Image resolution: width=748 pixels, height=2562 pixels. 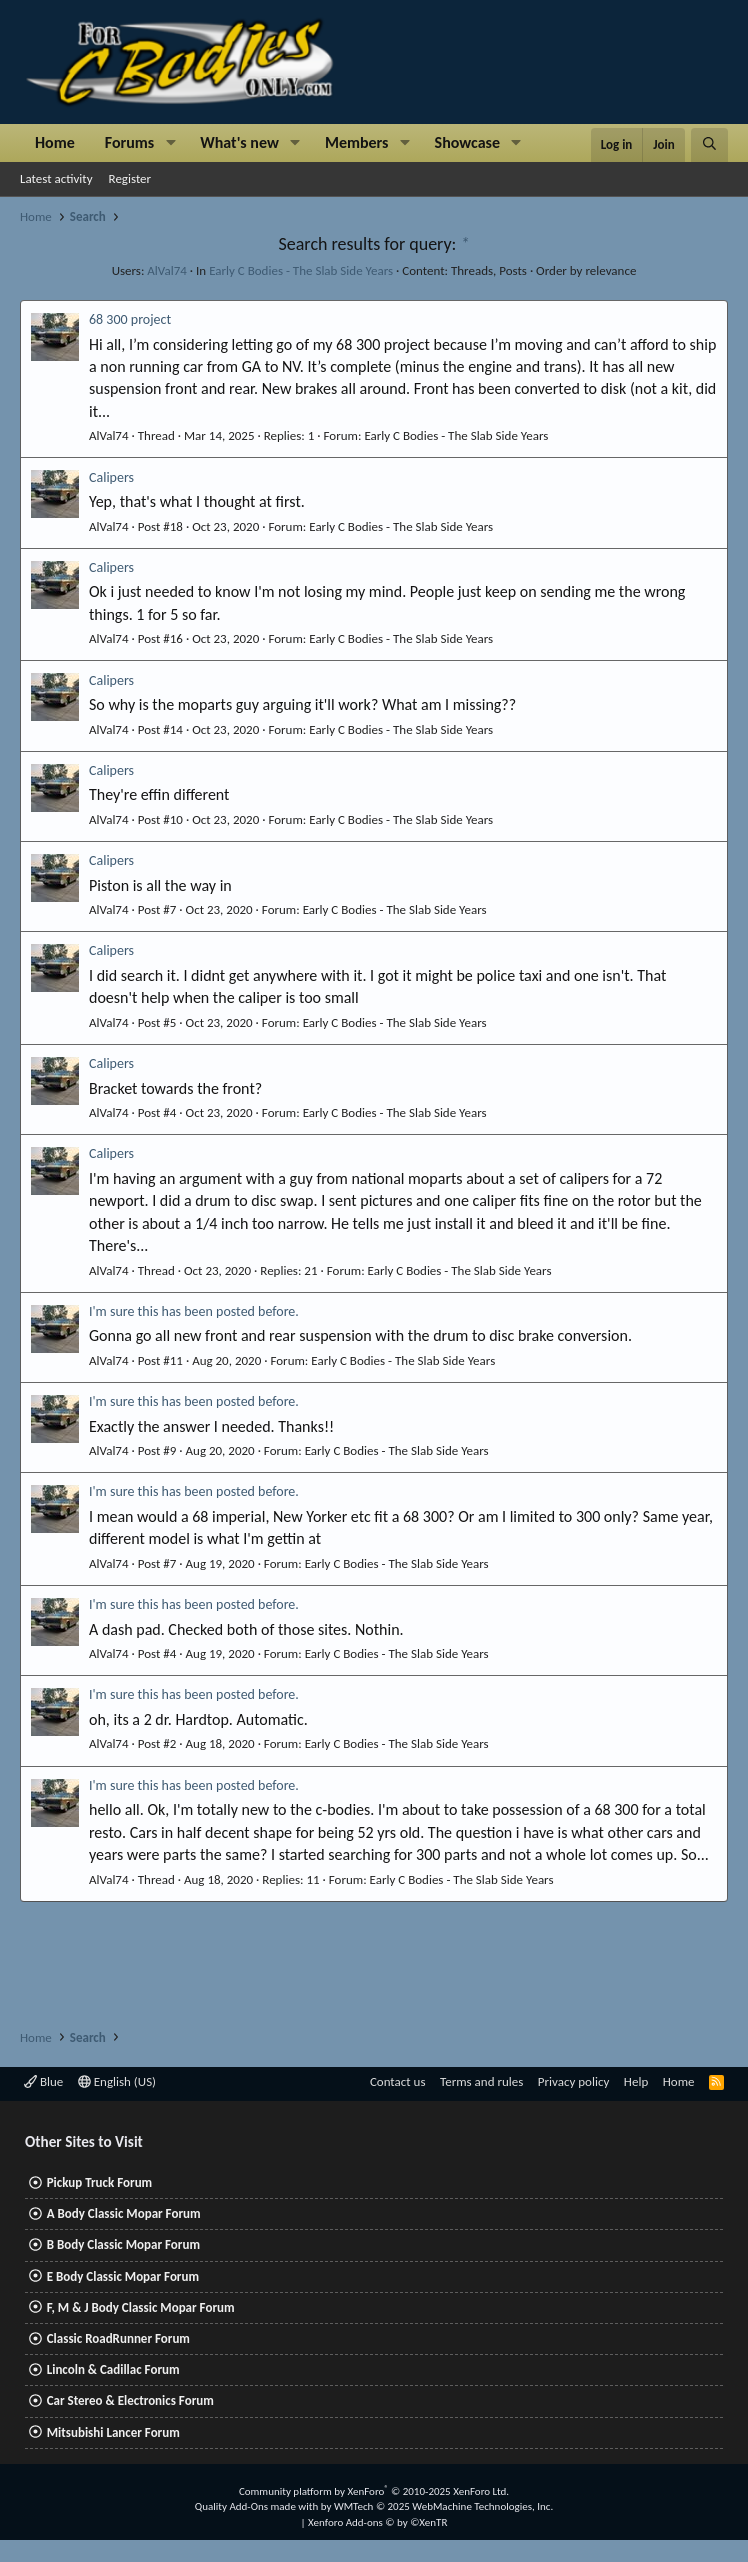 What do you see at coordinates (167, 270) in the screenshot?
I see `AlVal74` at bounding box center [167, 270].